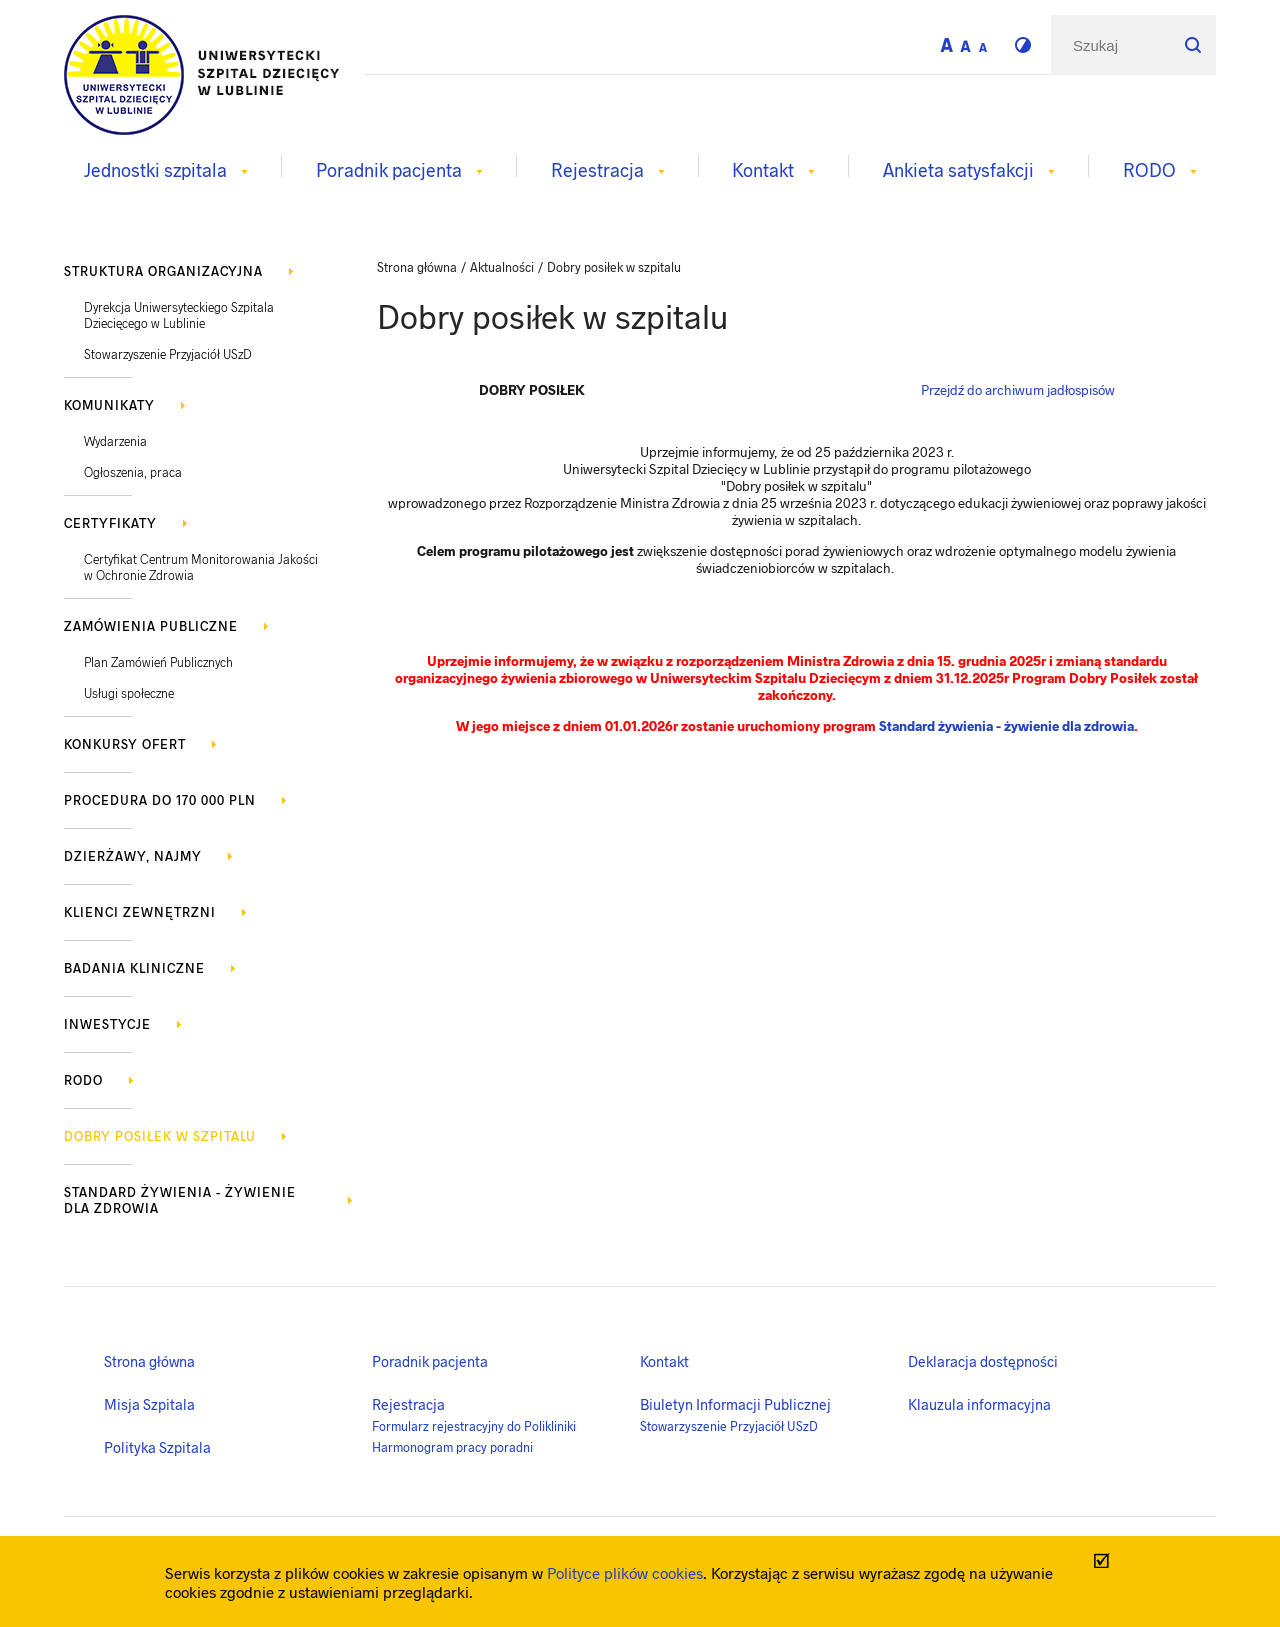  I want to click on Polityce plików cookies, so click(625, 1572).